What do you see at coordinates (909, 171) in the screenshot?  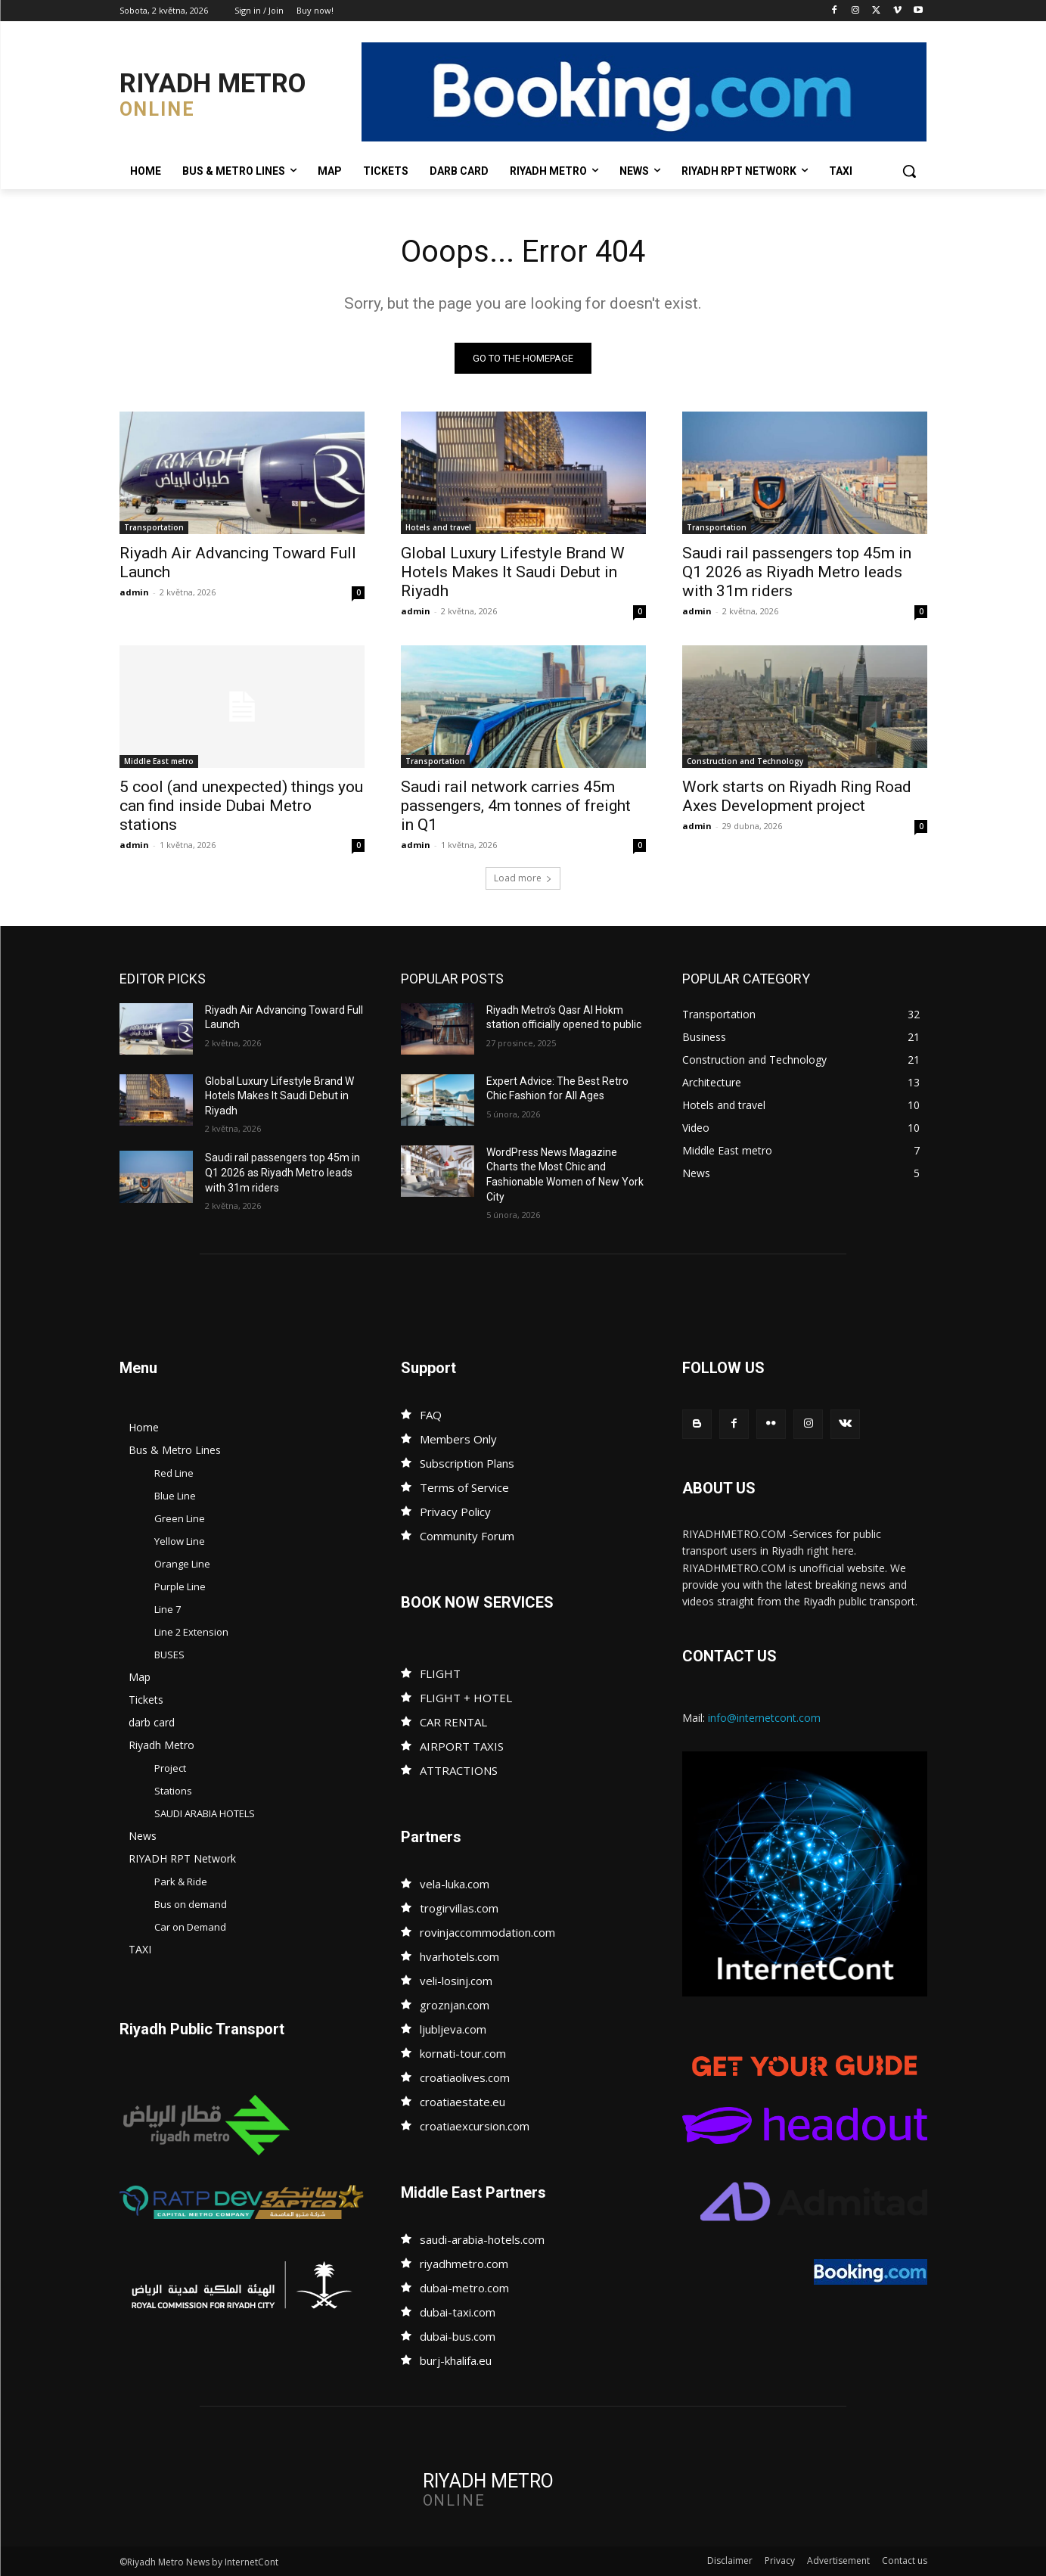 I see `[button]` at bounding box center [909, 171].